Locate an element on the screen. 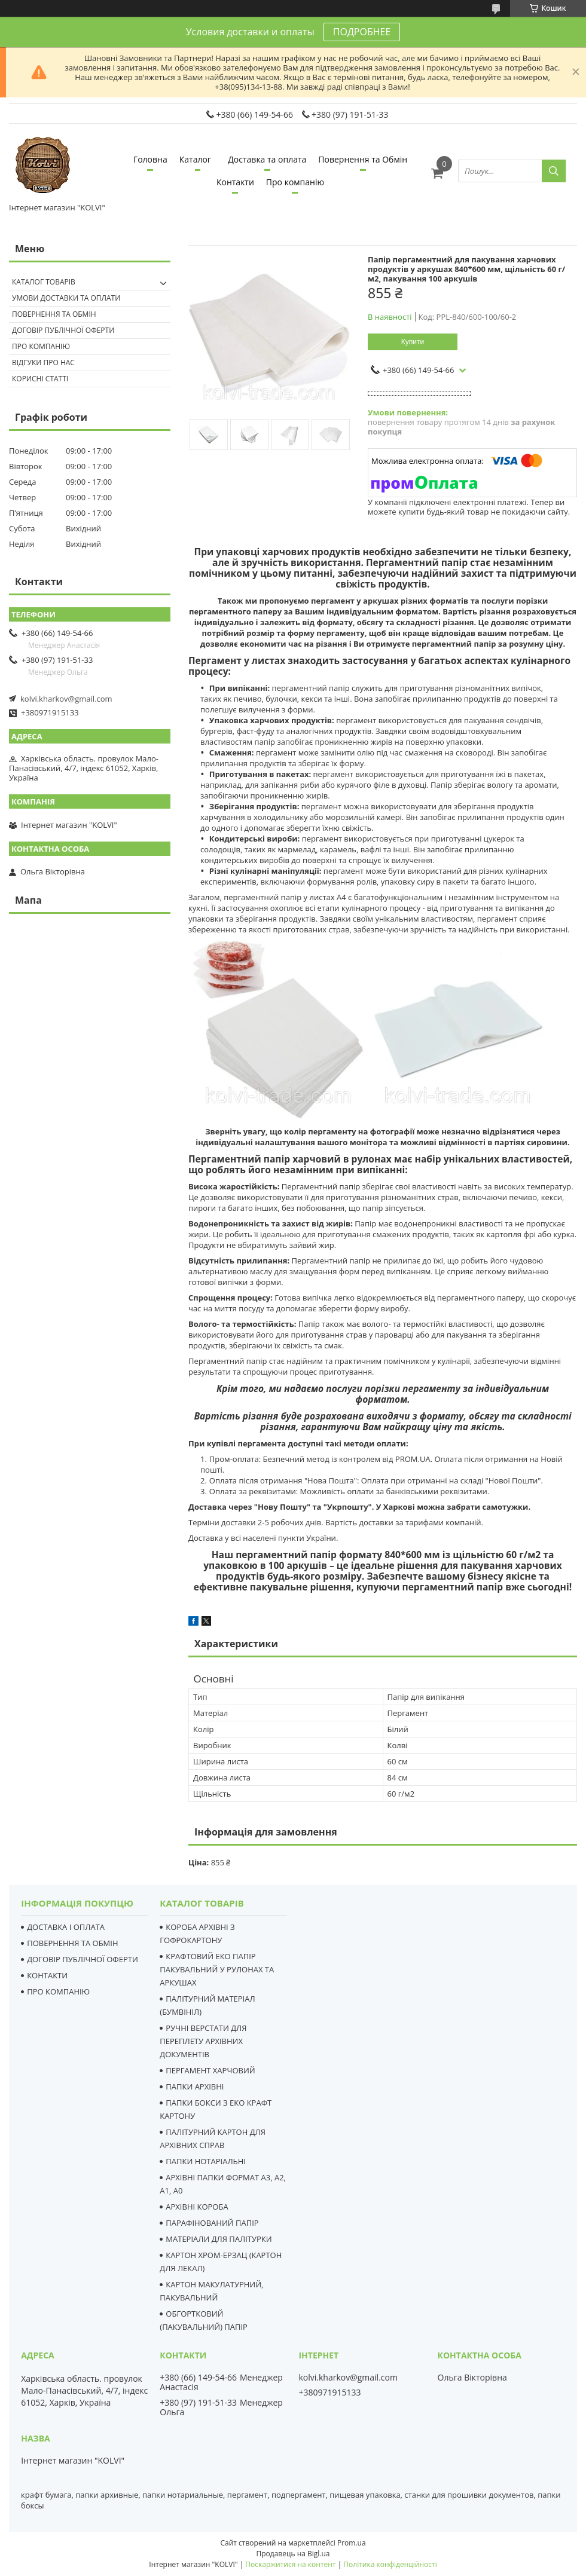 The height and width of the screenshot is (2576, 586). [Шукати] is located at coordinates (554, 171).